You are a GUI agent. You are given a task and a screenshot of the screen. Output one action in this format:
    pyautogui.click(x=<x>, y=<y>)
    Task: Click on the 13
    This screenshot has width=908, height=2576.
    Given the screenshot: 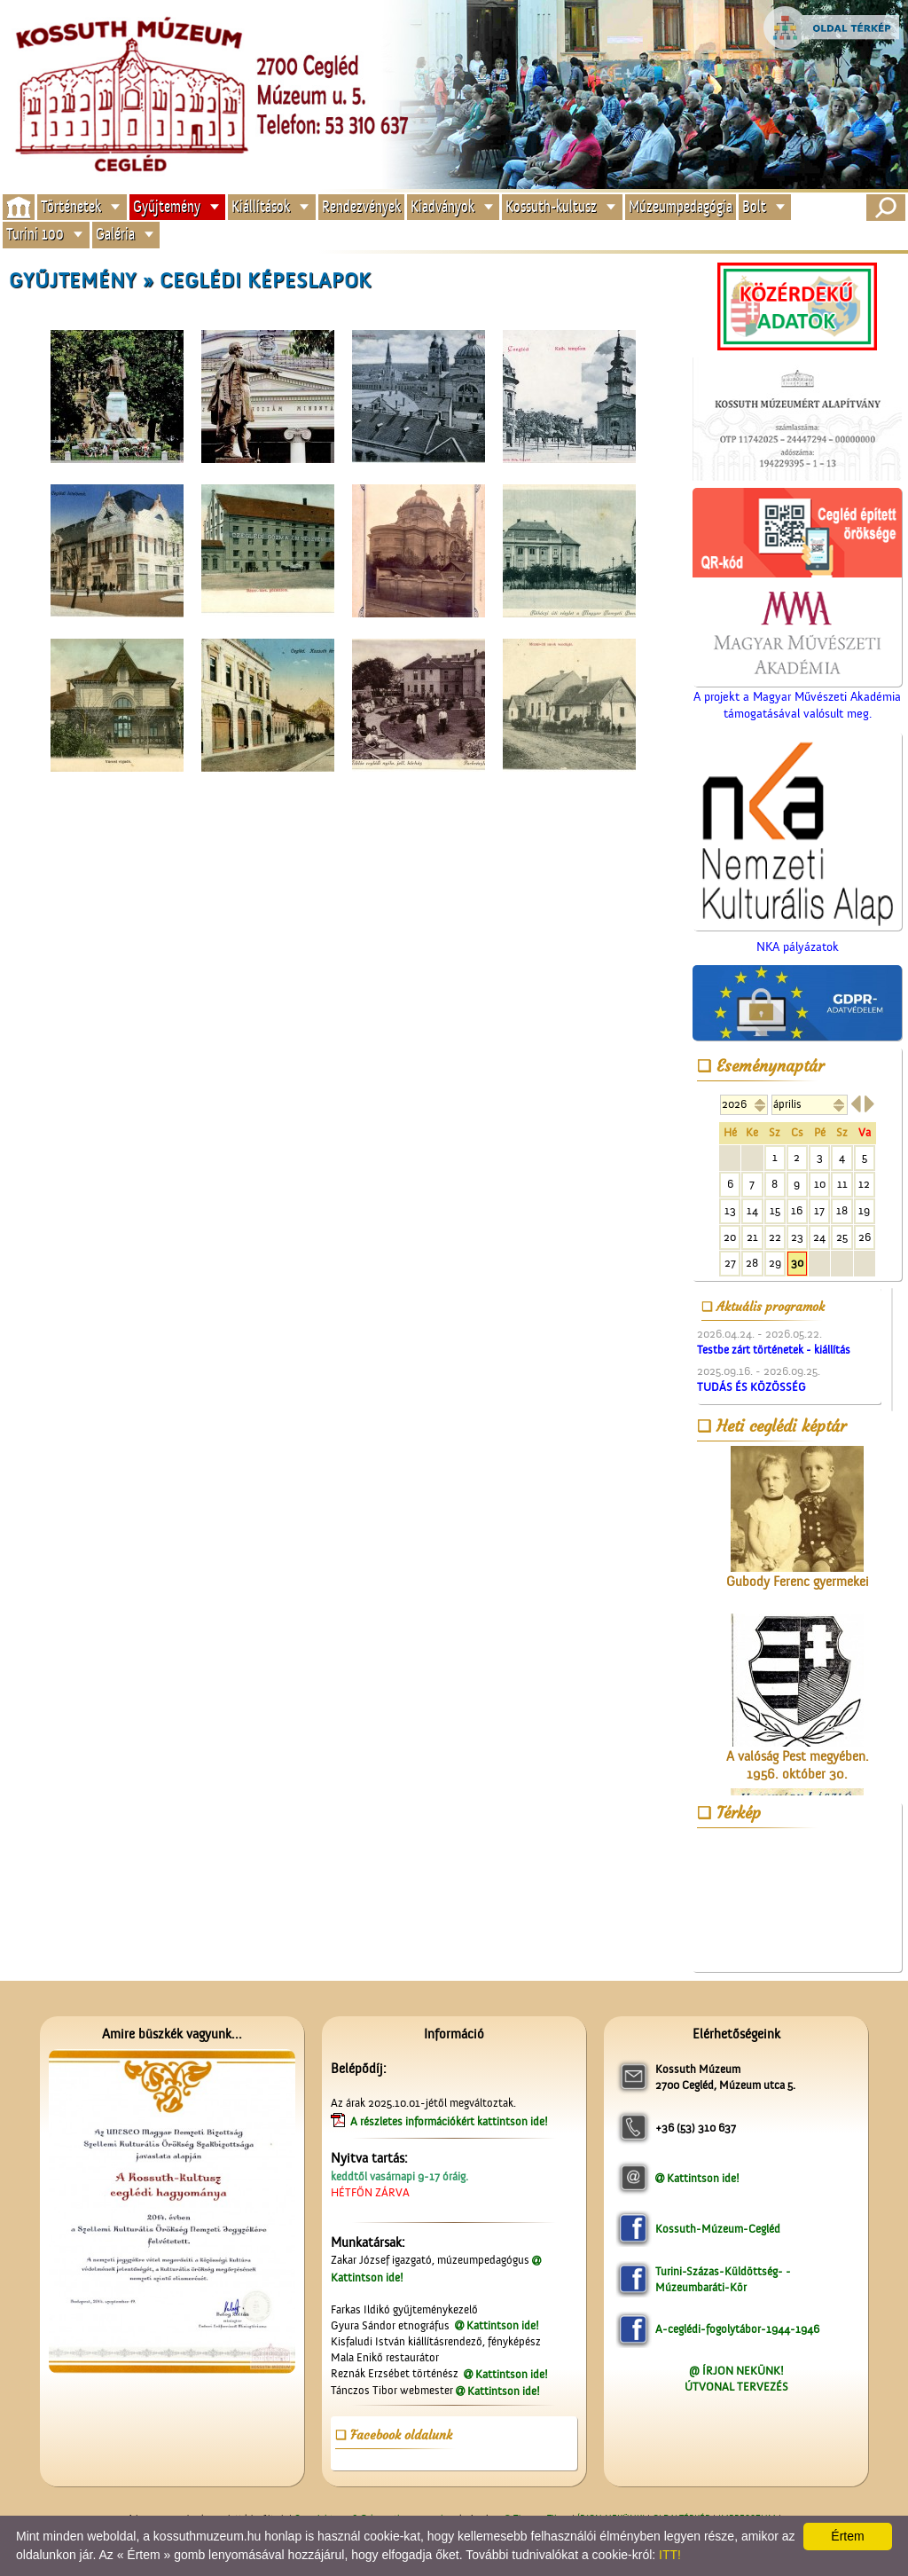 What is the action you would take?
    pyautogui.click(x=730, y=1210)
    